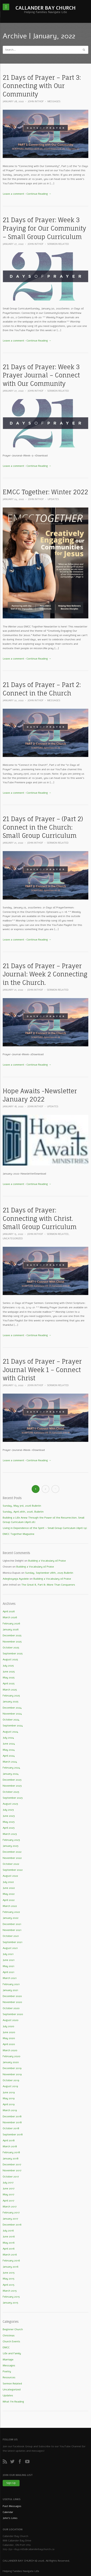  What do you see at coordinates (12, 2002) in the screenshot?
I see `November 2020` at bounding box center [12, 2002].